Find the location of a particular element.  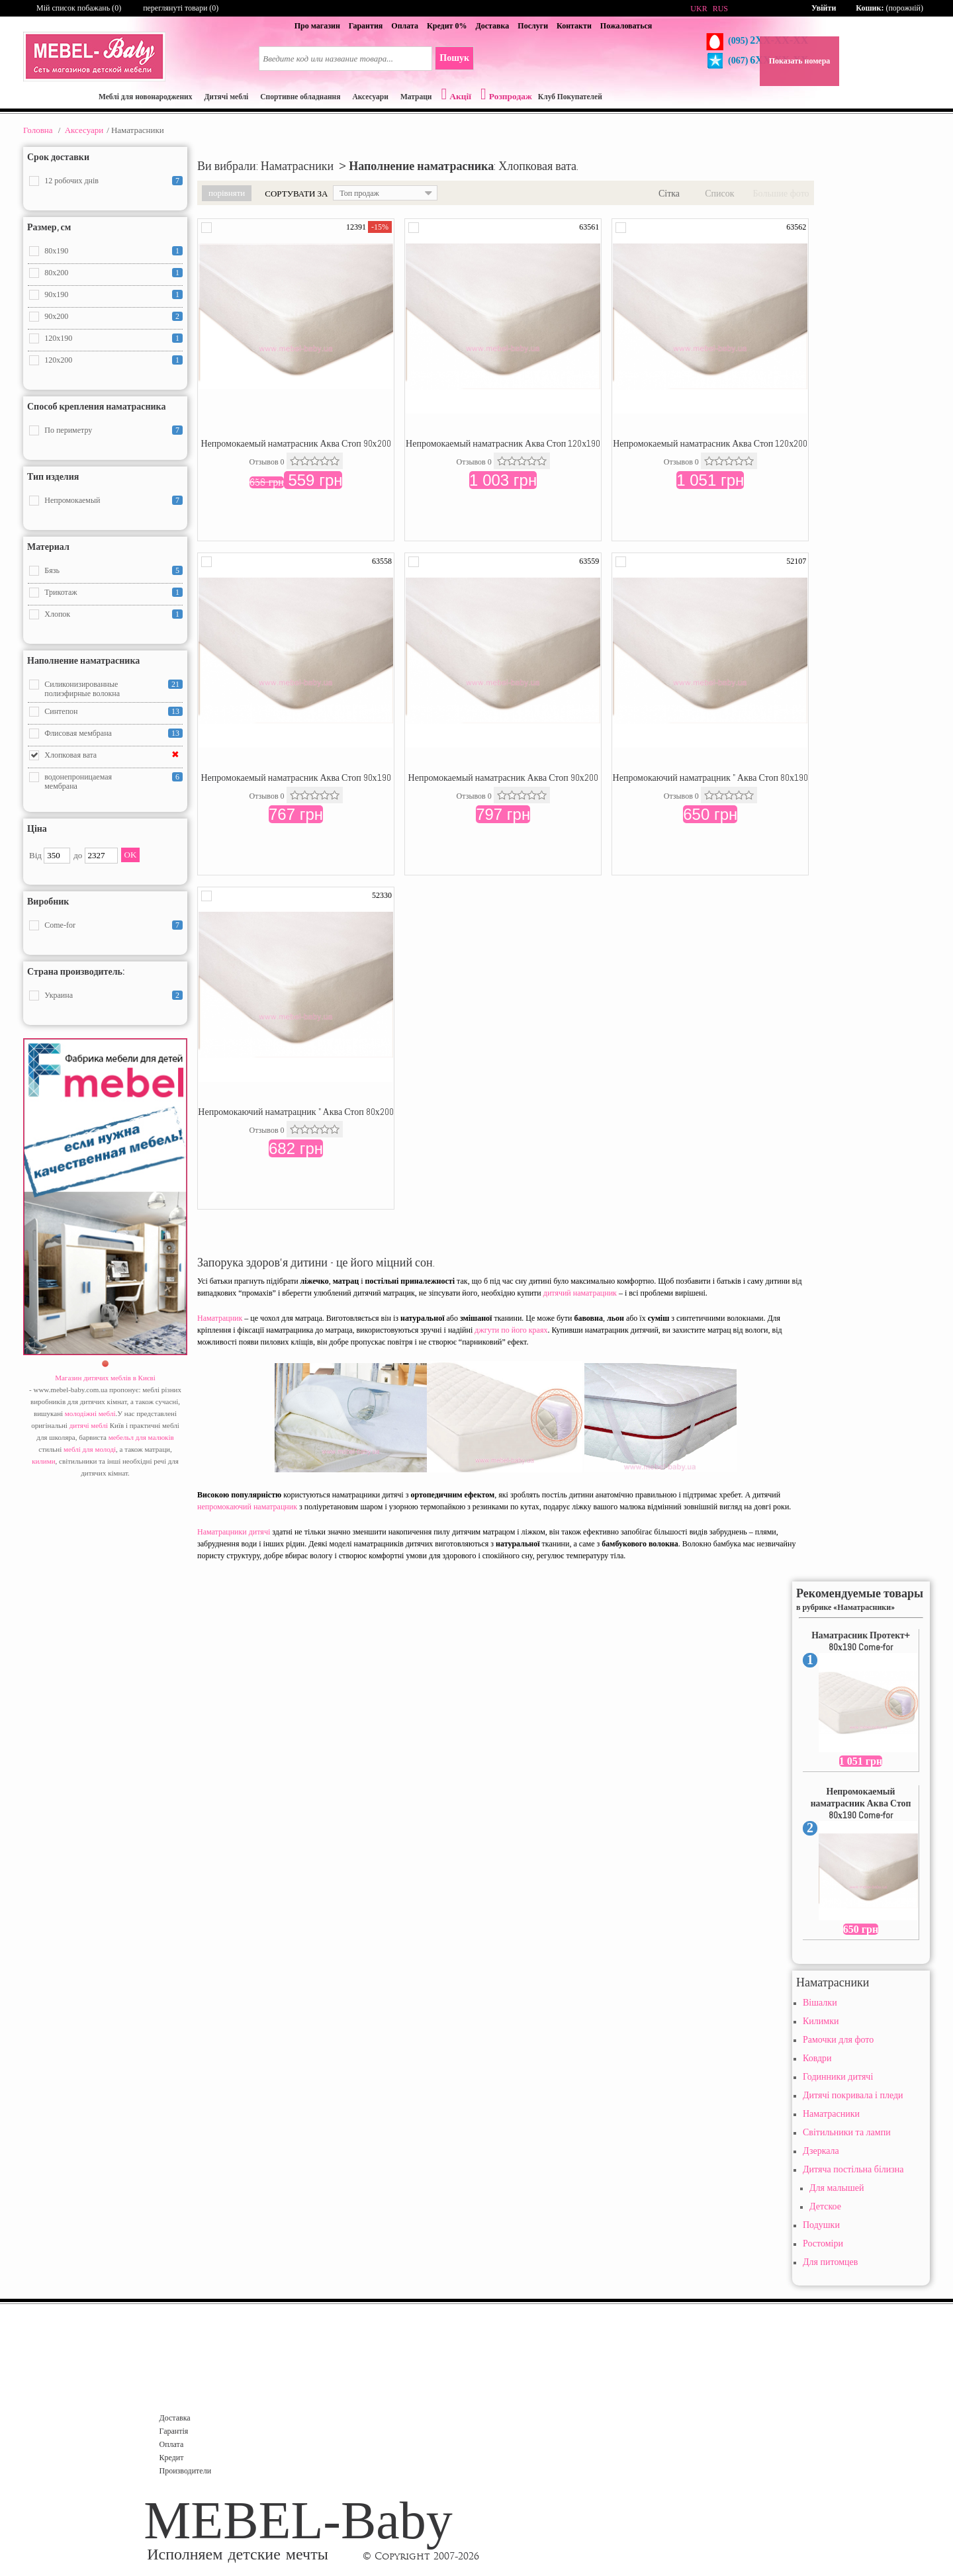

Наматрасники is located at coordinates (831, 2114).